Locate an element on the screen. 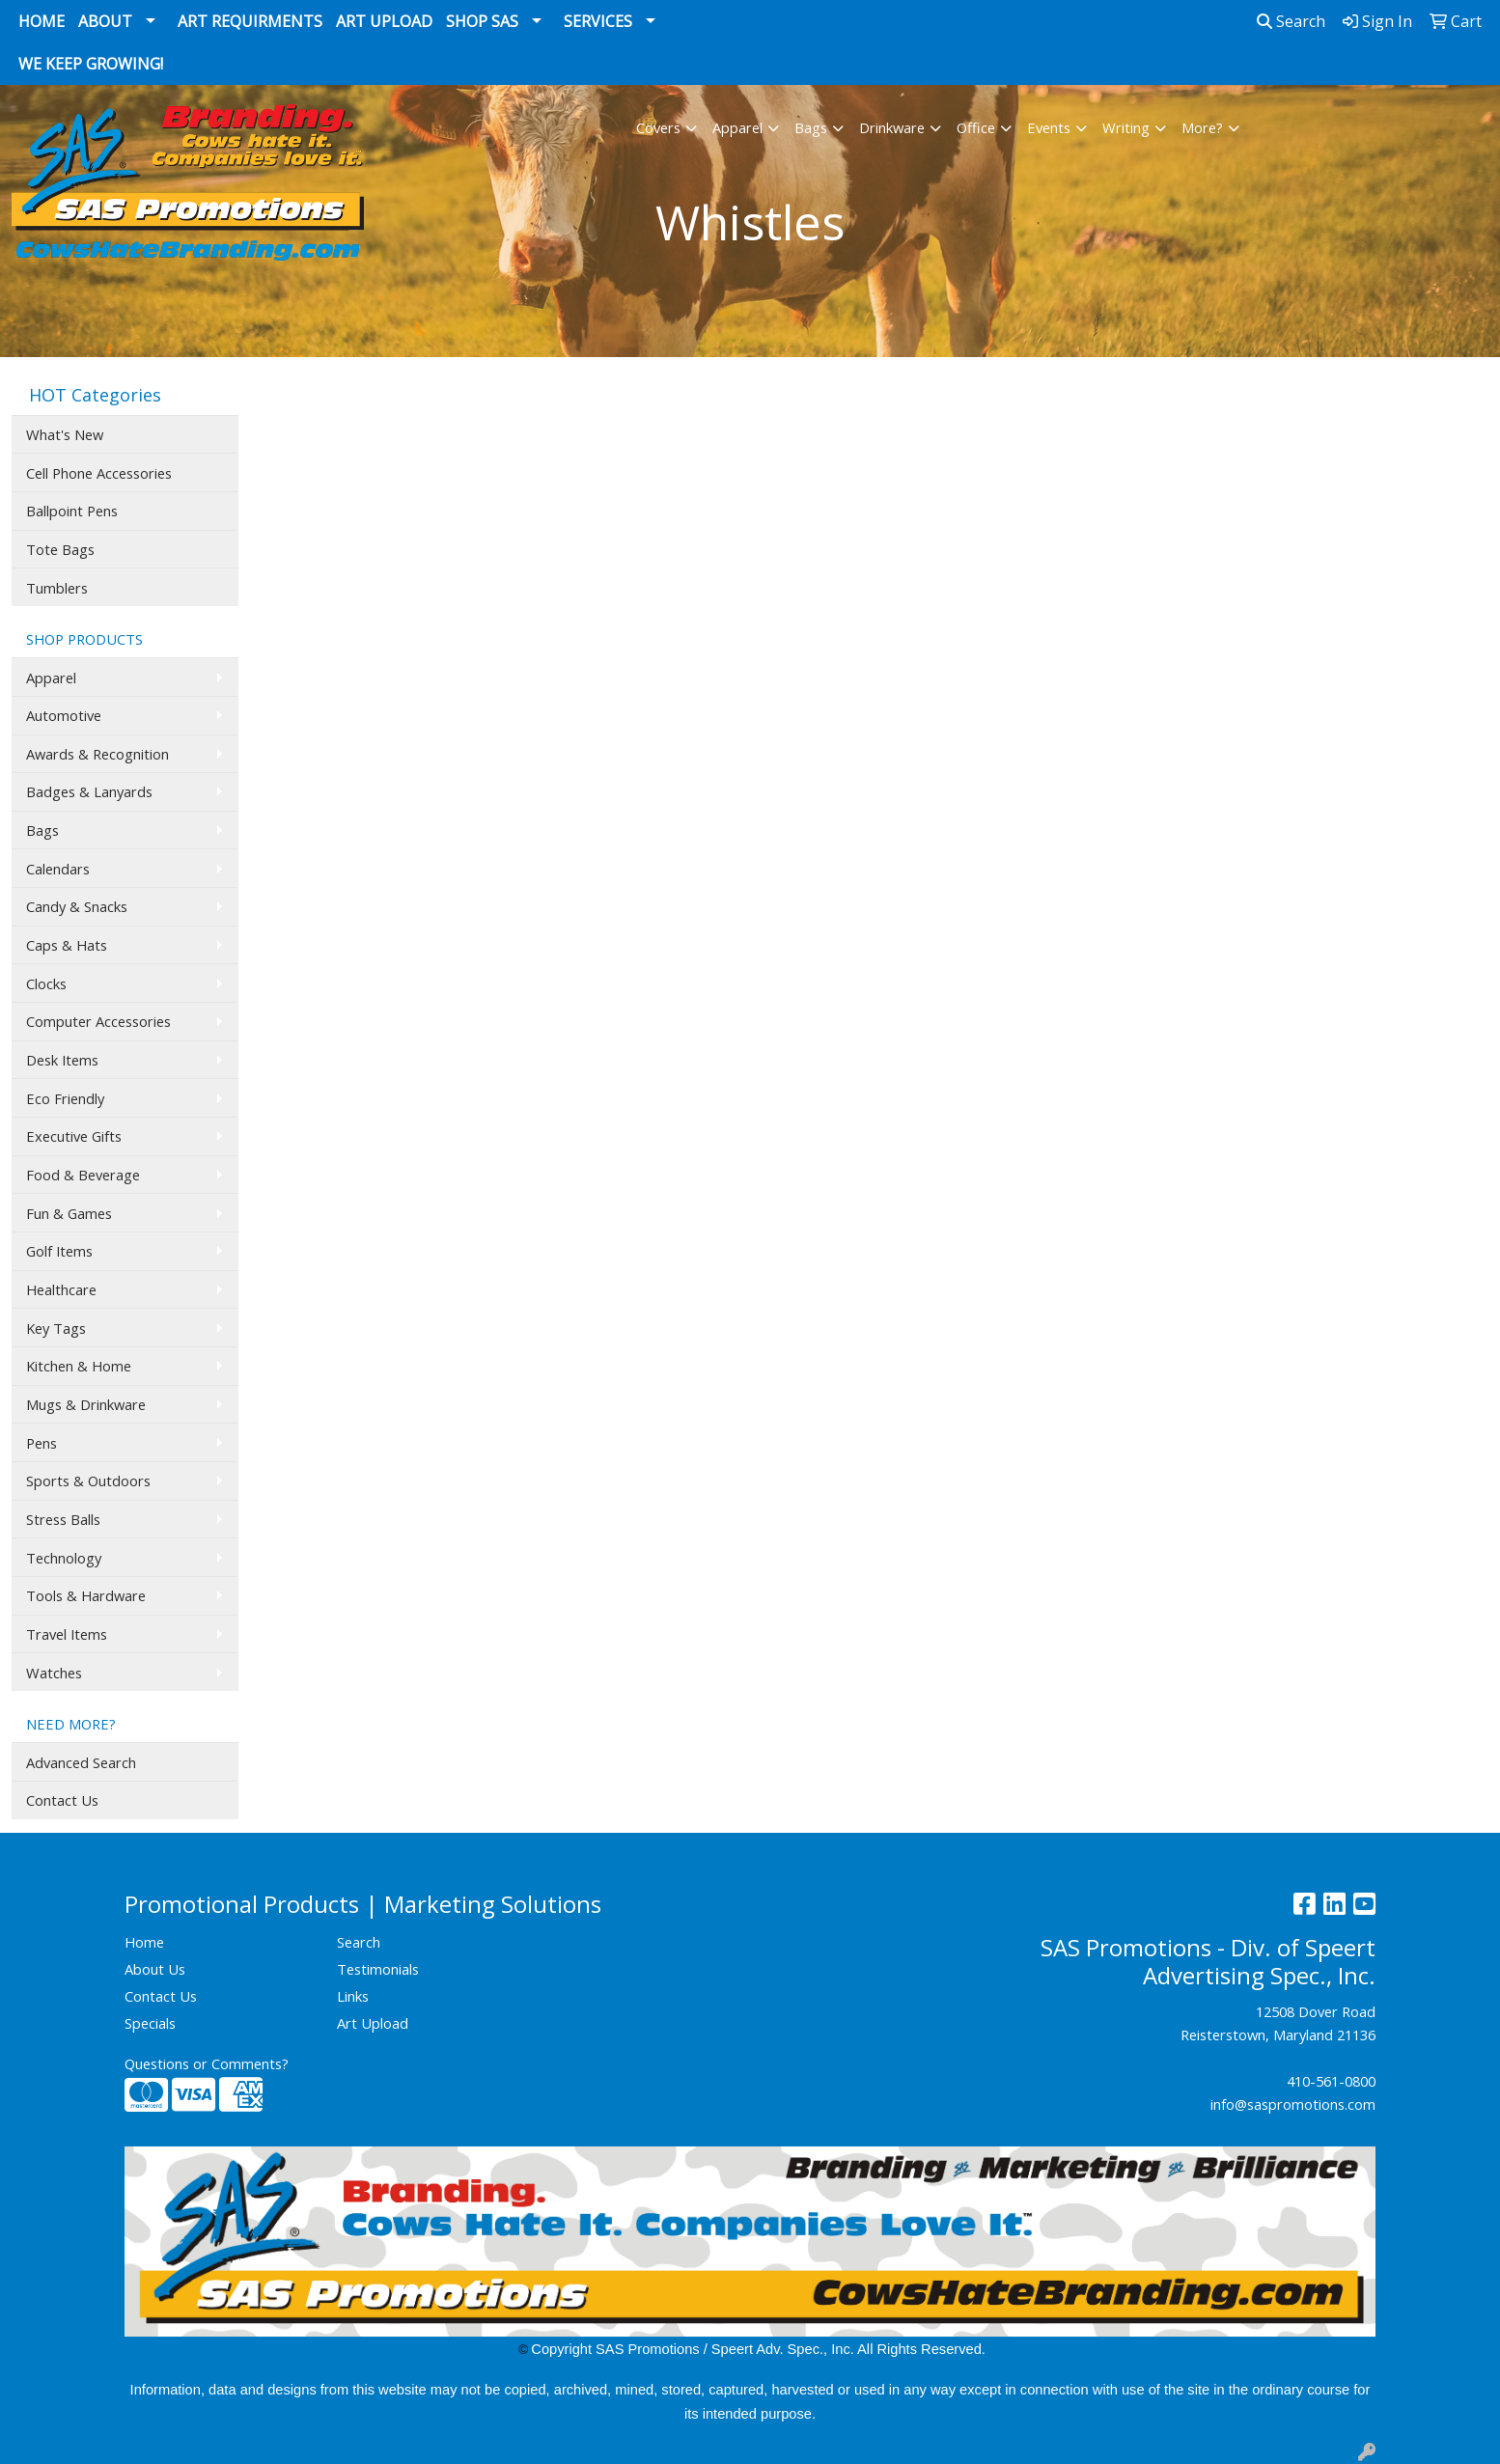 This screenshot has width=1500, height=2464. Art Upload is located at coordinates (384, 21).